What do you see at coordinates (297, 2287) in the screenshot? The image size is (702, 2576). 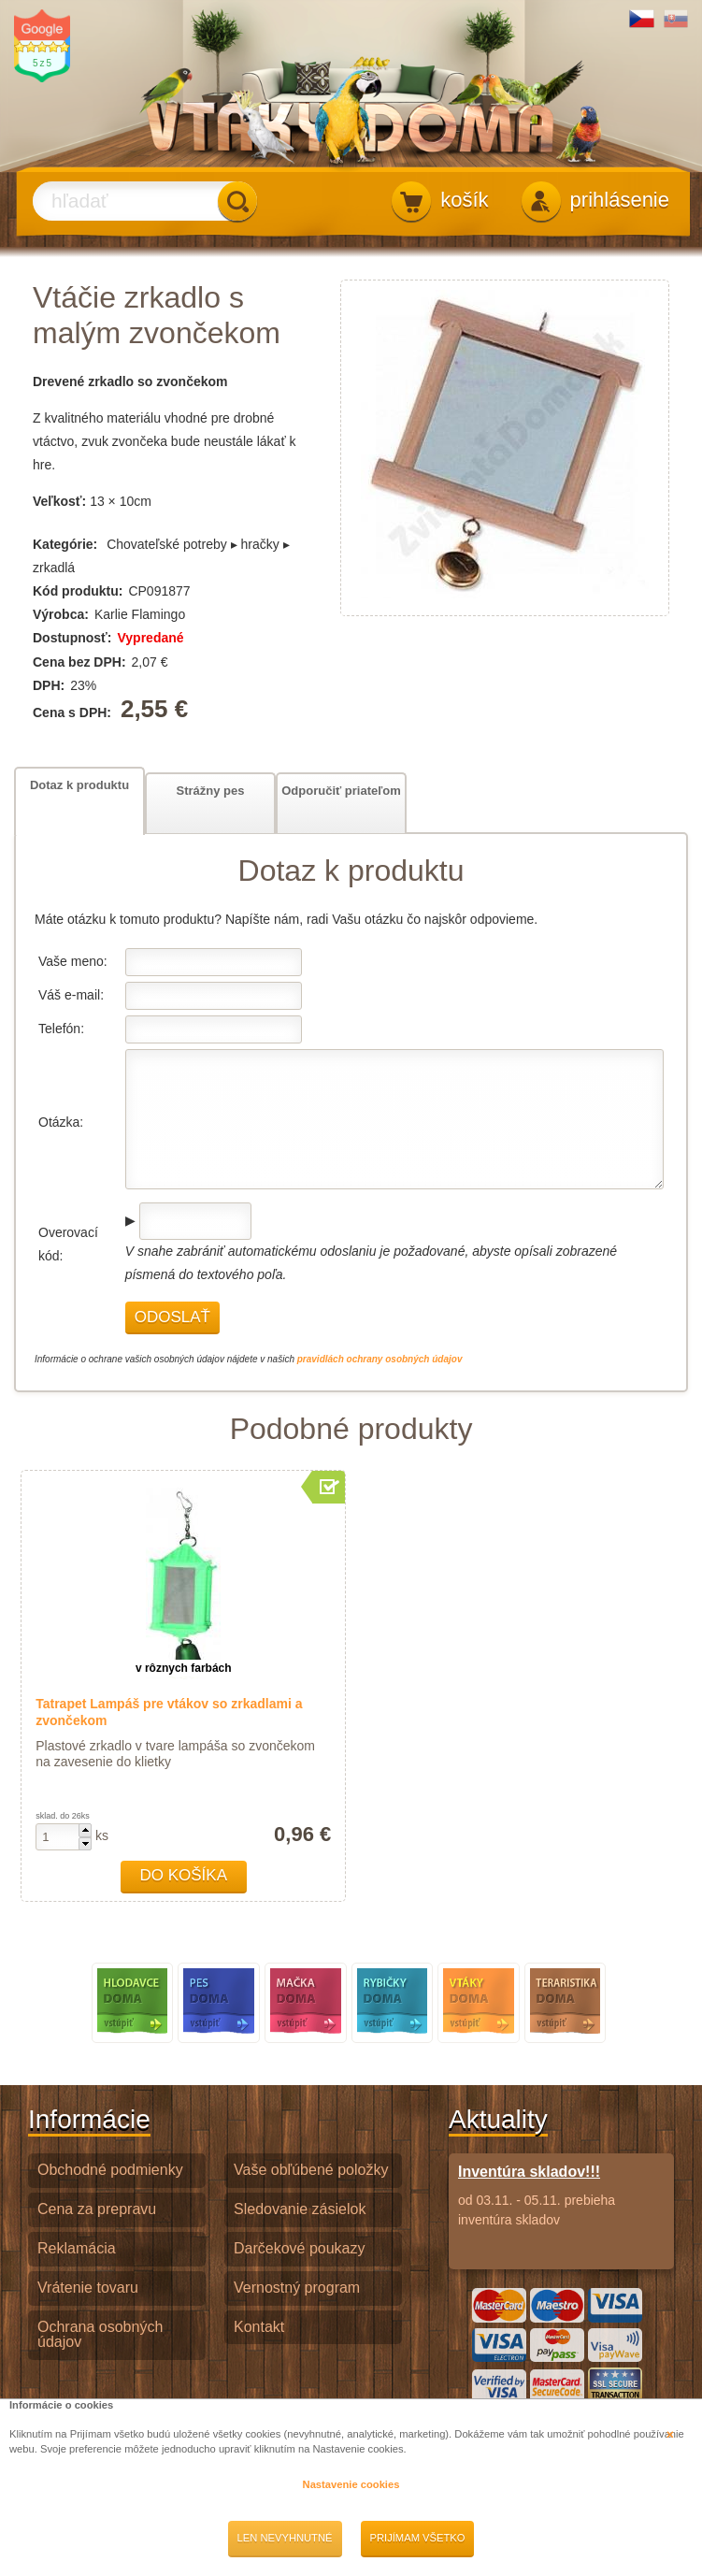 I see `Vernostný program` at bounding box center [297, 2287].